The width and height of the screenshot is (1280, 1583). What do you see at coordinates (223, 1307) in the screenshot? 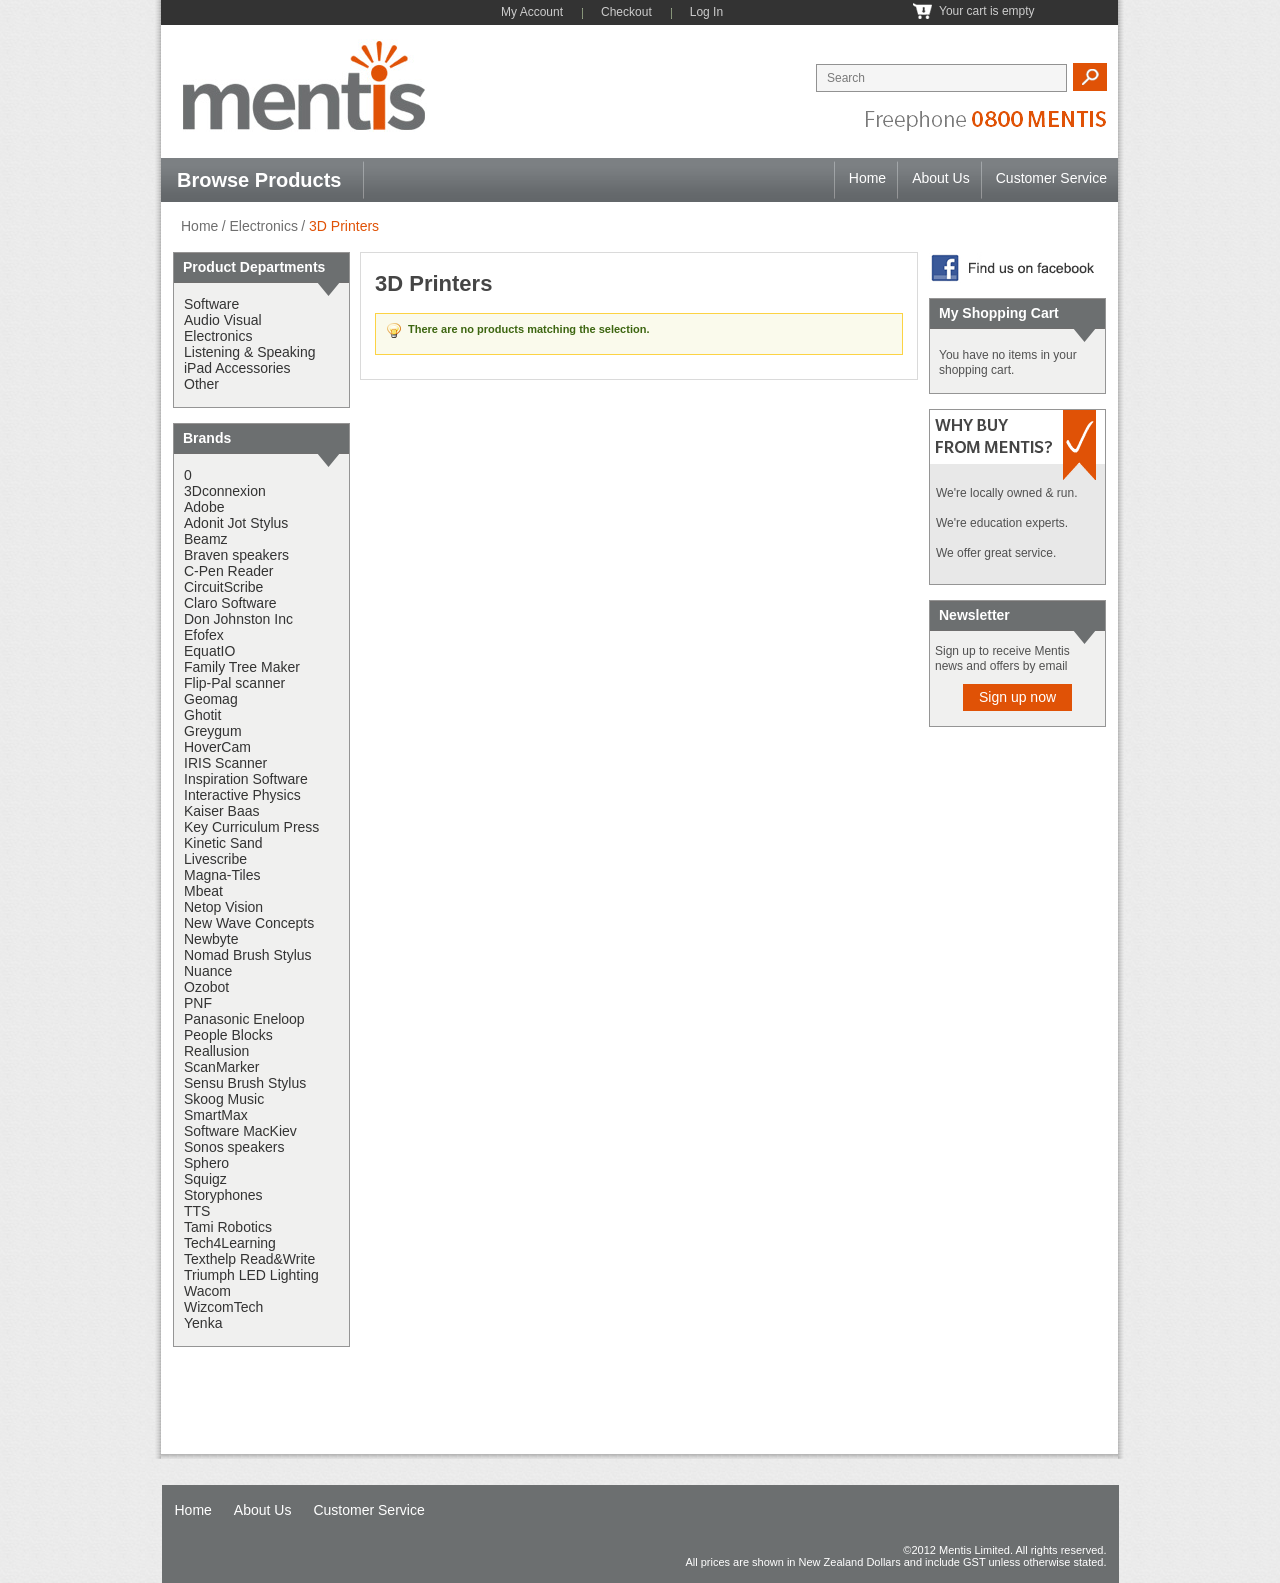
I see `WizcomTech` at bounding box center [223, 1307].